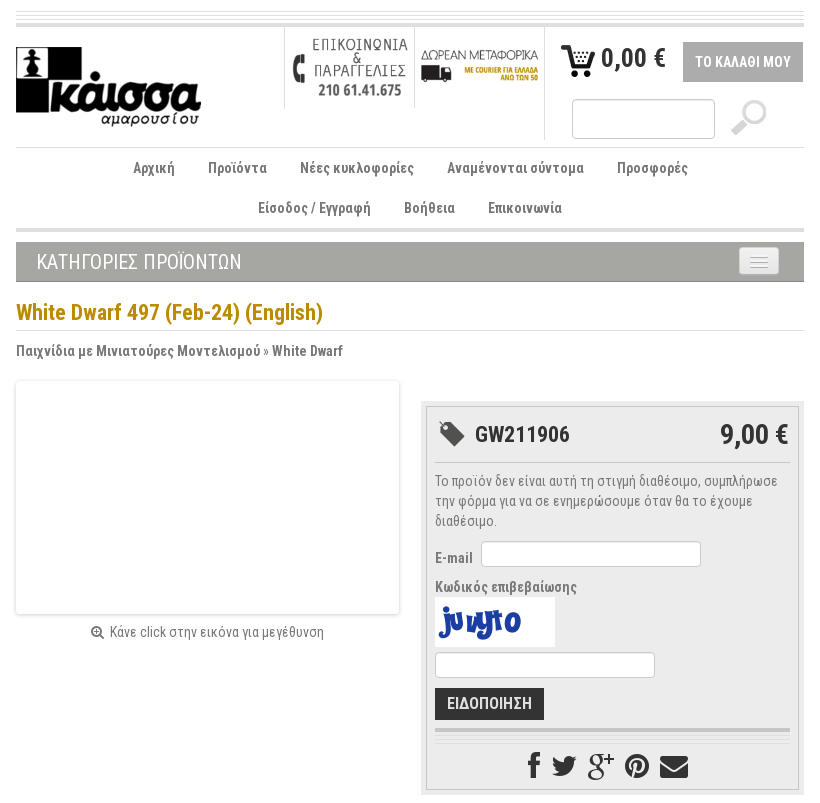 This screenshot has width=820, height=803. I want to click on Επικοινωνία, so click(525, 208).